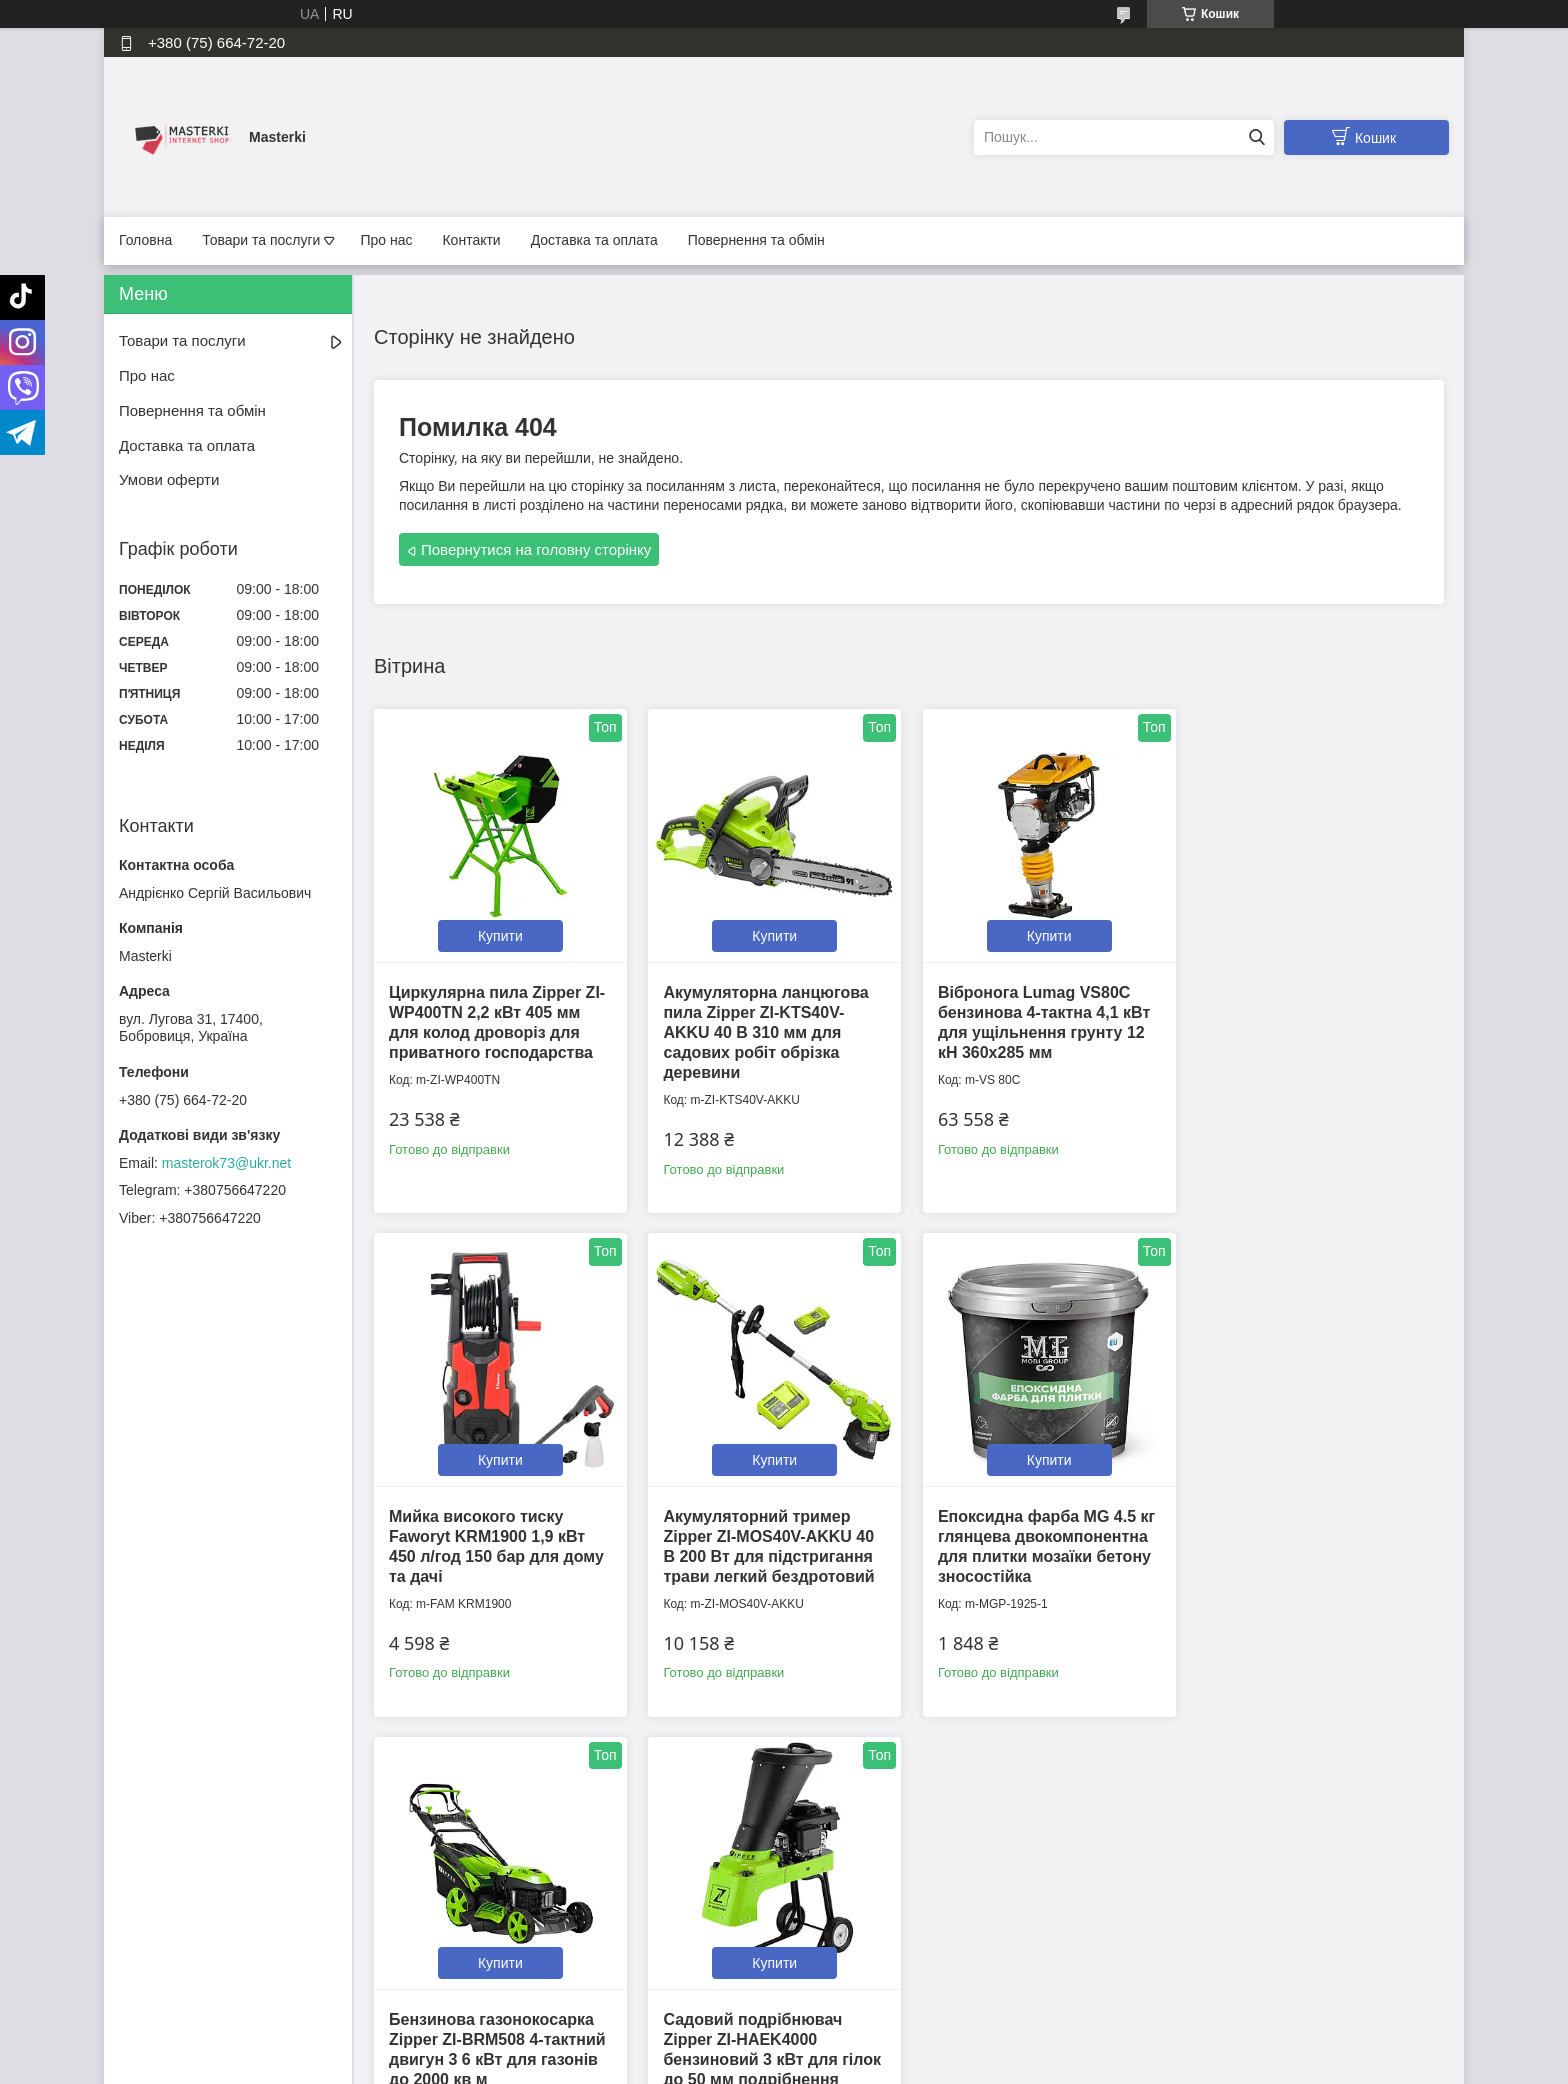 This screenshot has height=2084, width=1568. Describe the element at coordinates (169, 479) in the screenshot. I see `Умови оферти` at that location.